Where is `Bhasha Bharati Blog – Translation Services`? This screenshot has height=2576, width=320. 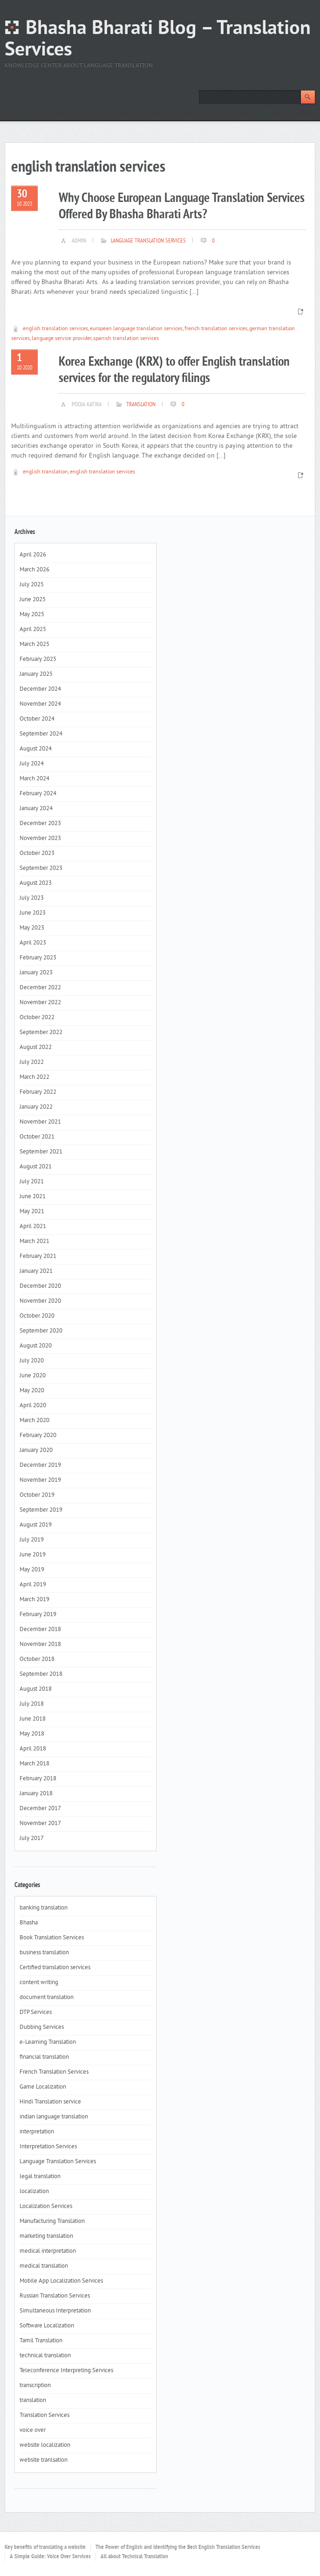 Bhasha Bharati Blog – Translation Services is located at coordinates (158, 40).